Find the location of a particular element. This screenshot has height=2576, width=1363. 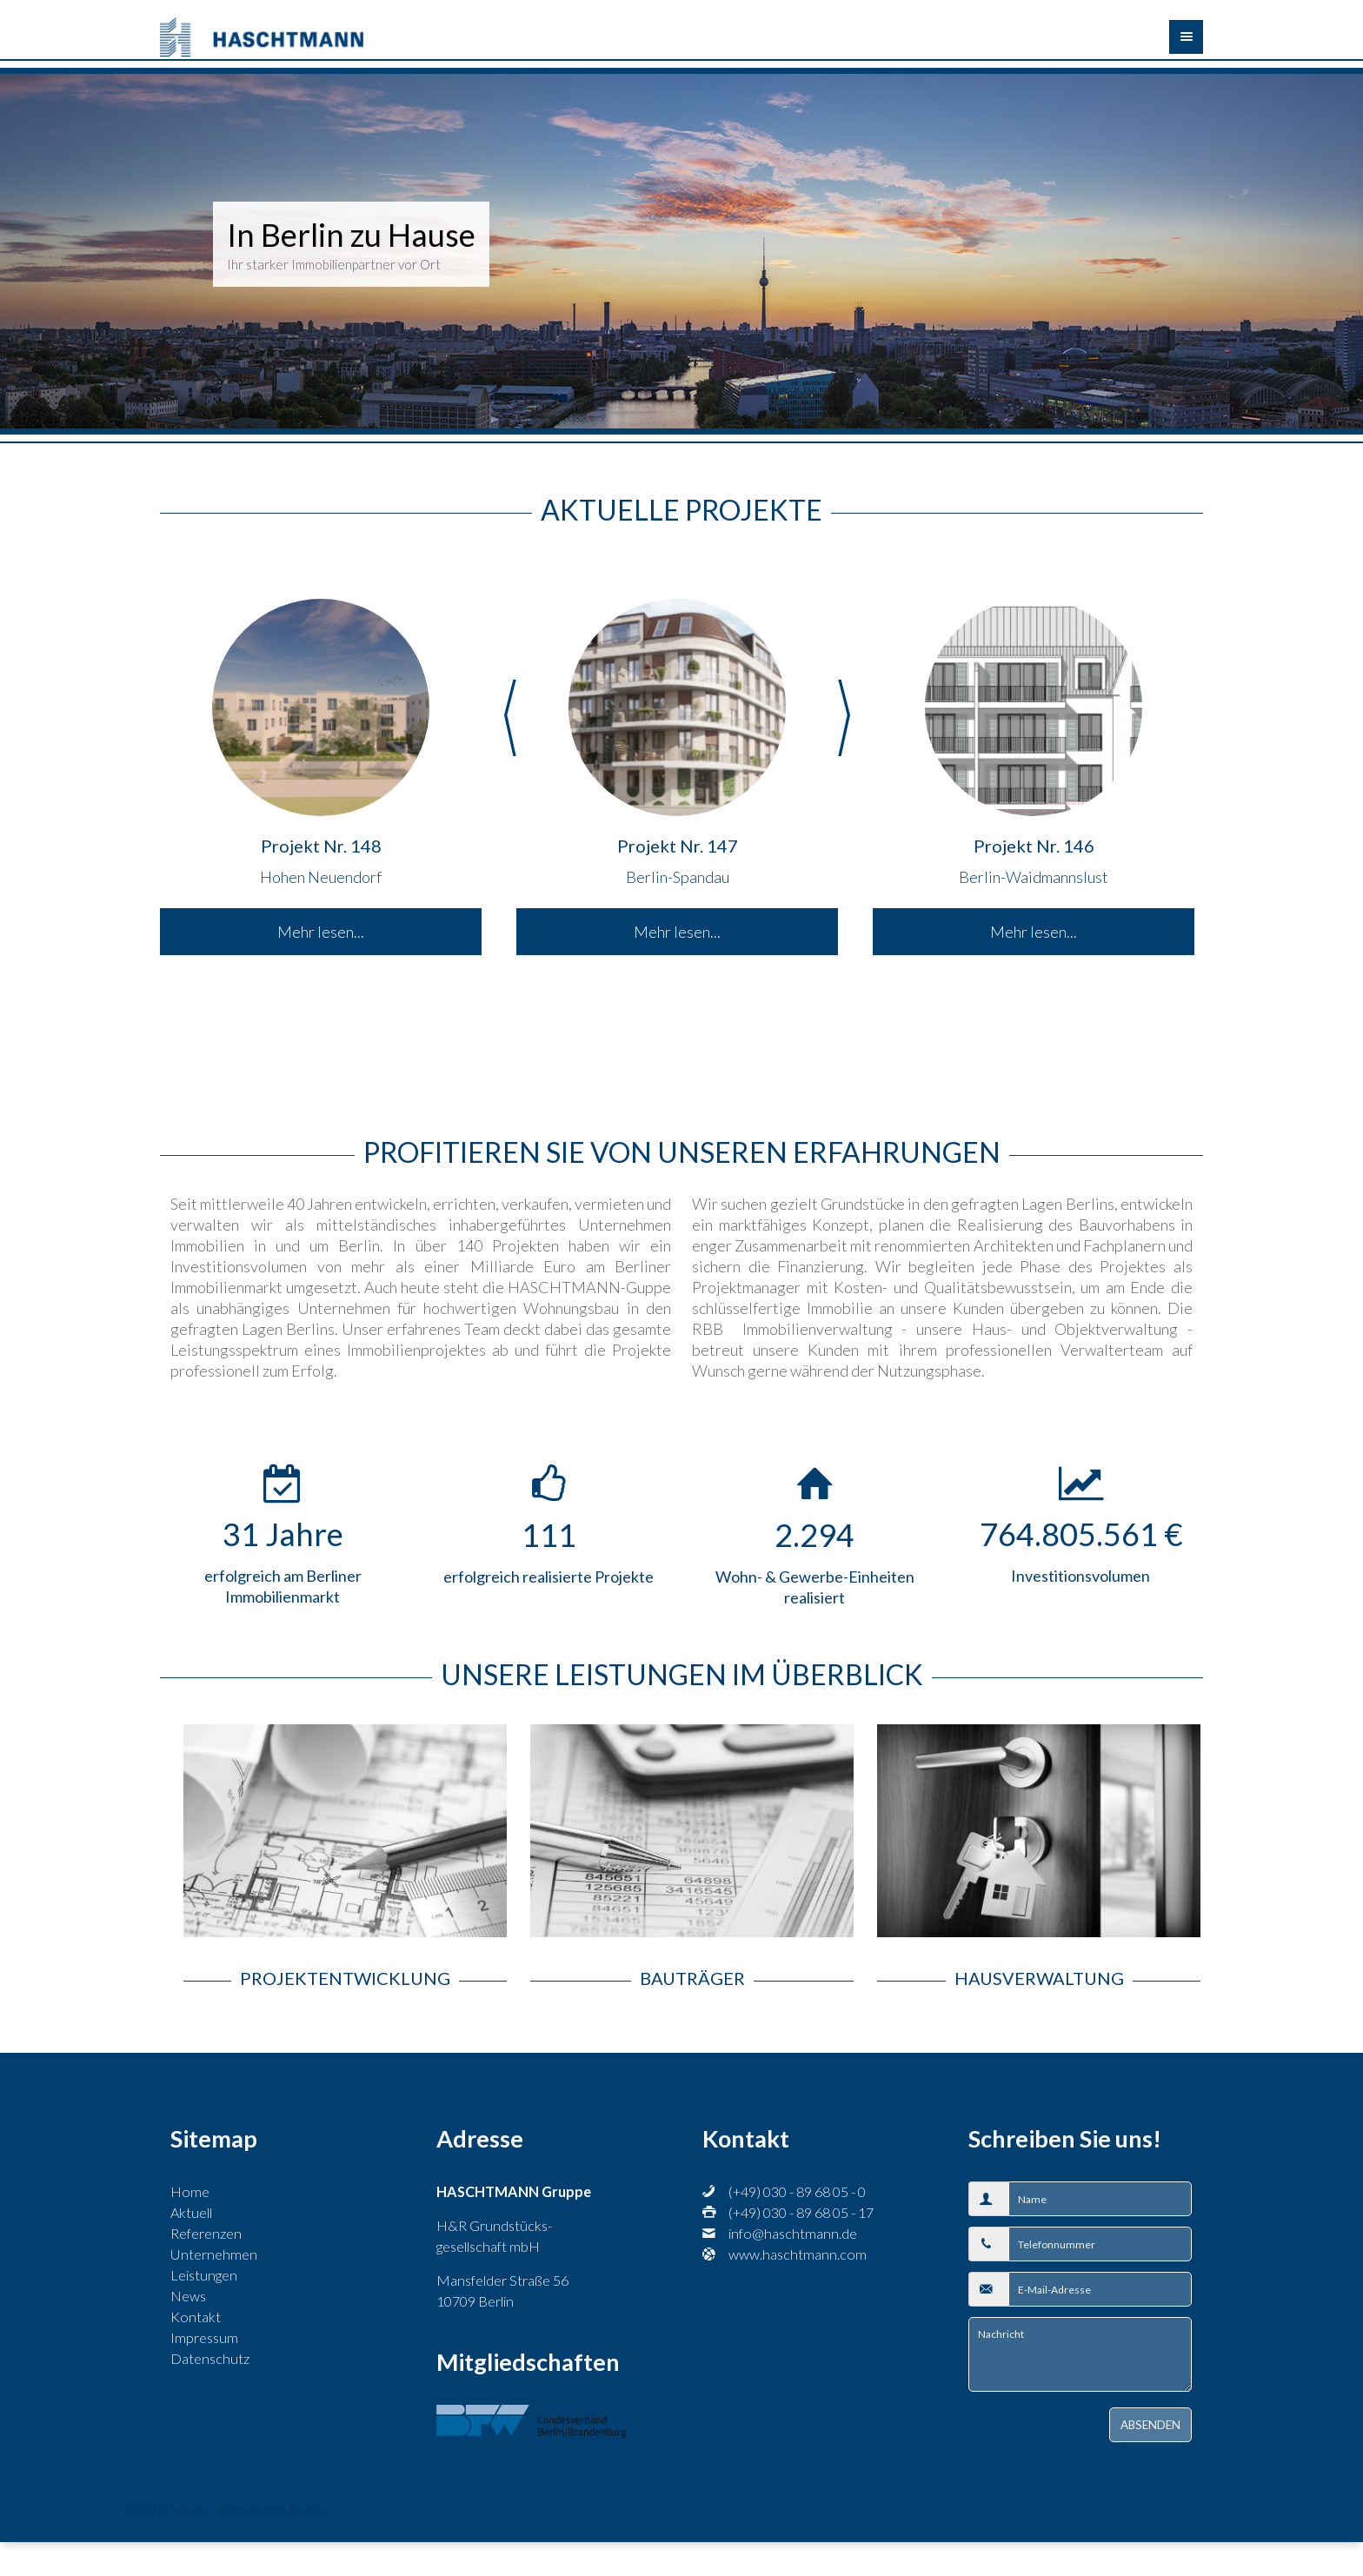

Projekt Nr. 148 is located at coordinates (321, 845).